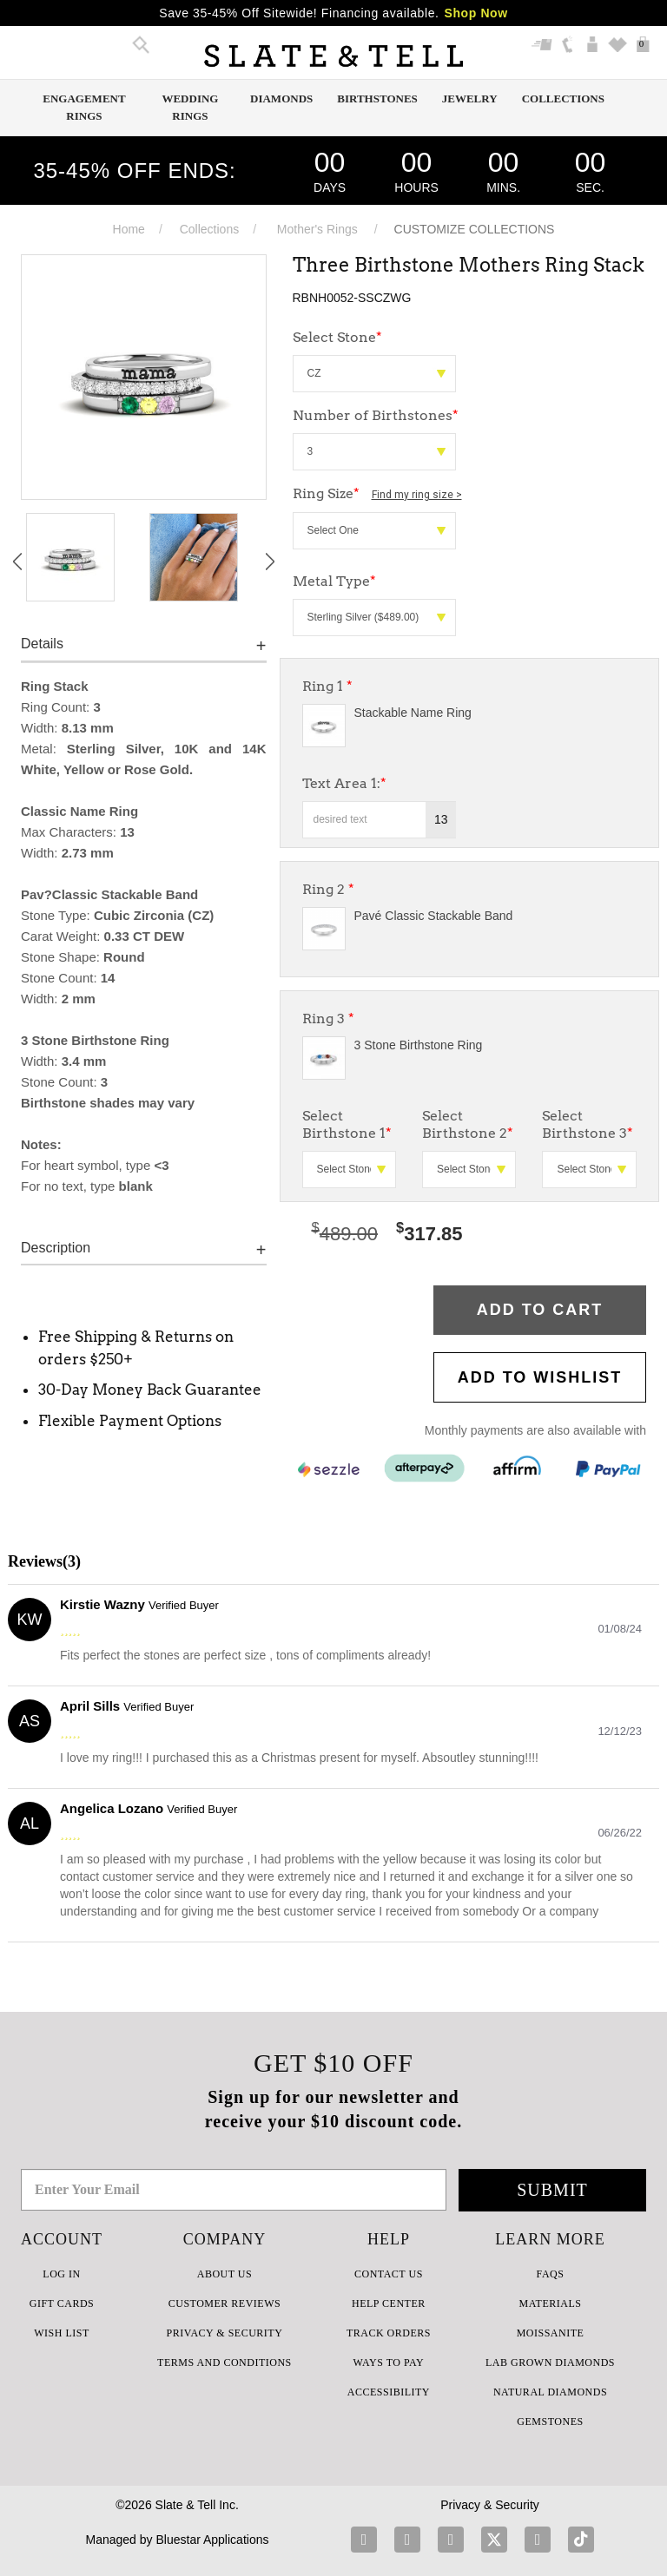 The width and height of the screenshot is (667, 2576). I want to click on Customer Reviews, so click(224, 2303).